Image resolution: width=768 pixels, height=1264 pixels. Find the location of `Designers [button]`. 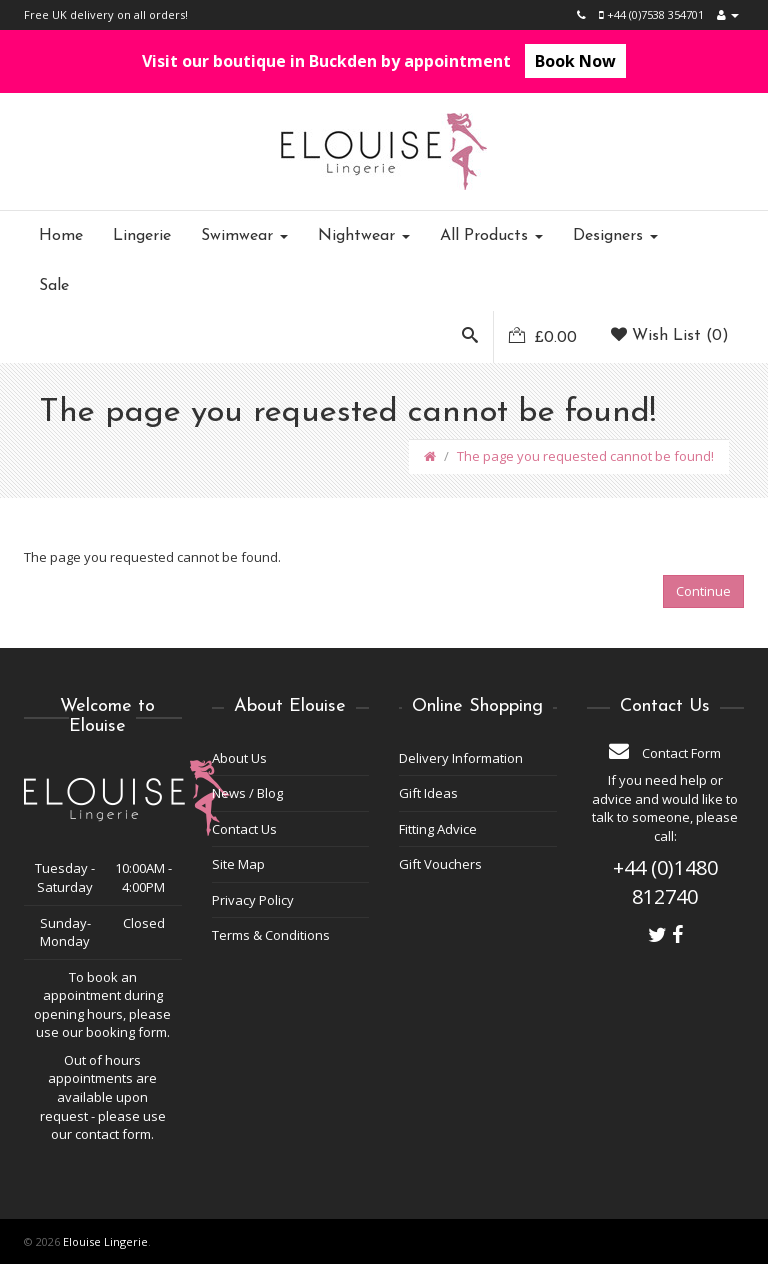

Designers [button] is located at coordinates (615, 236).